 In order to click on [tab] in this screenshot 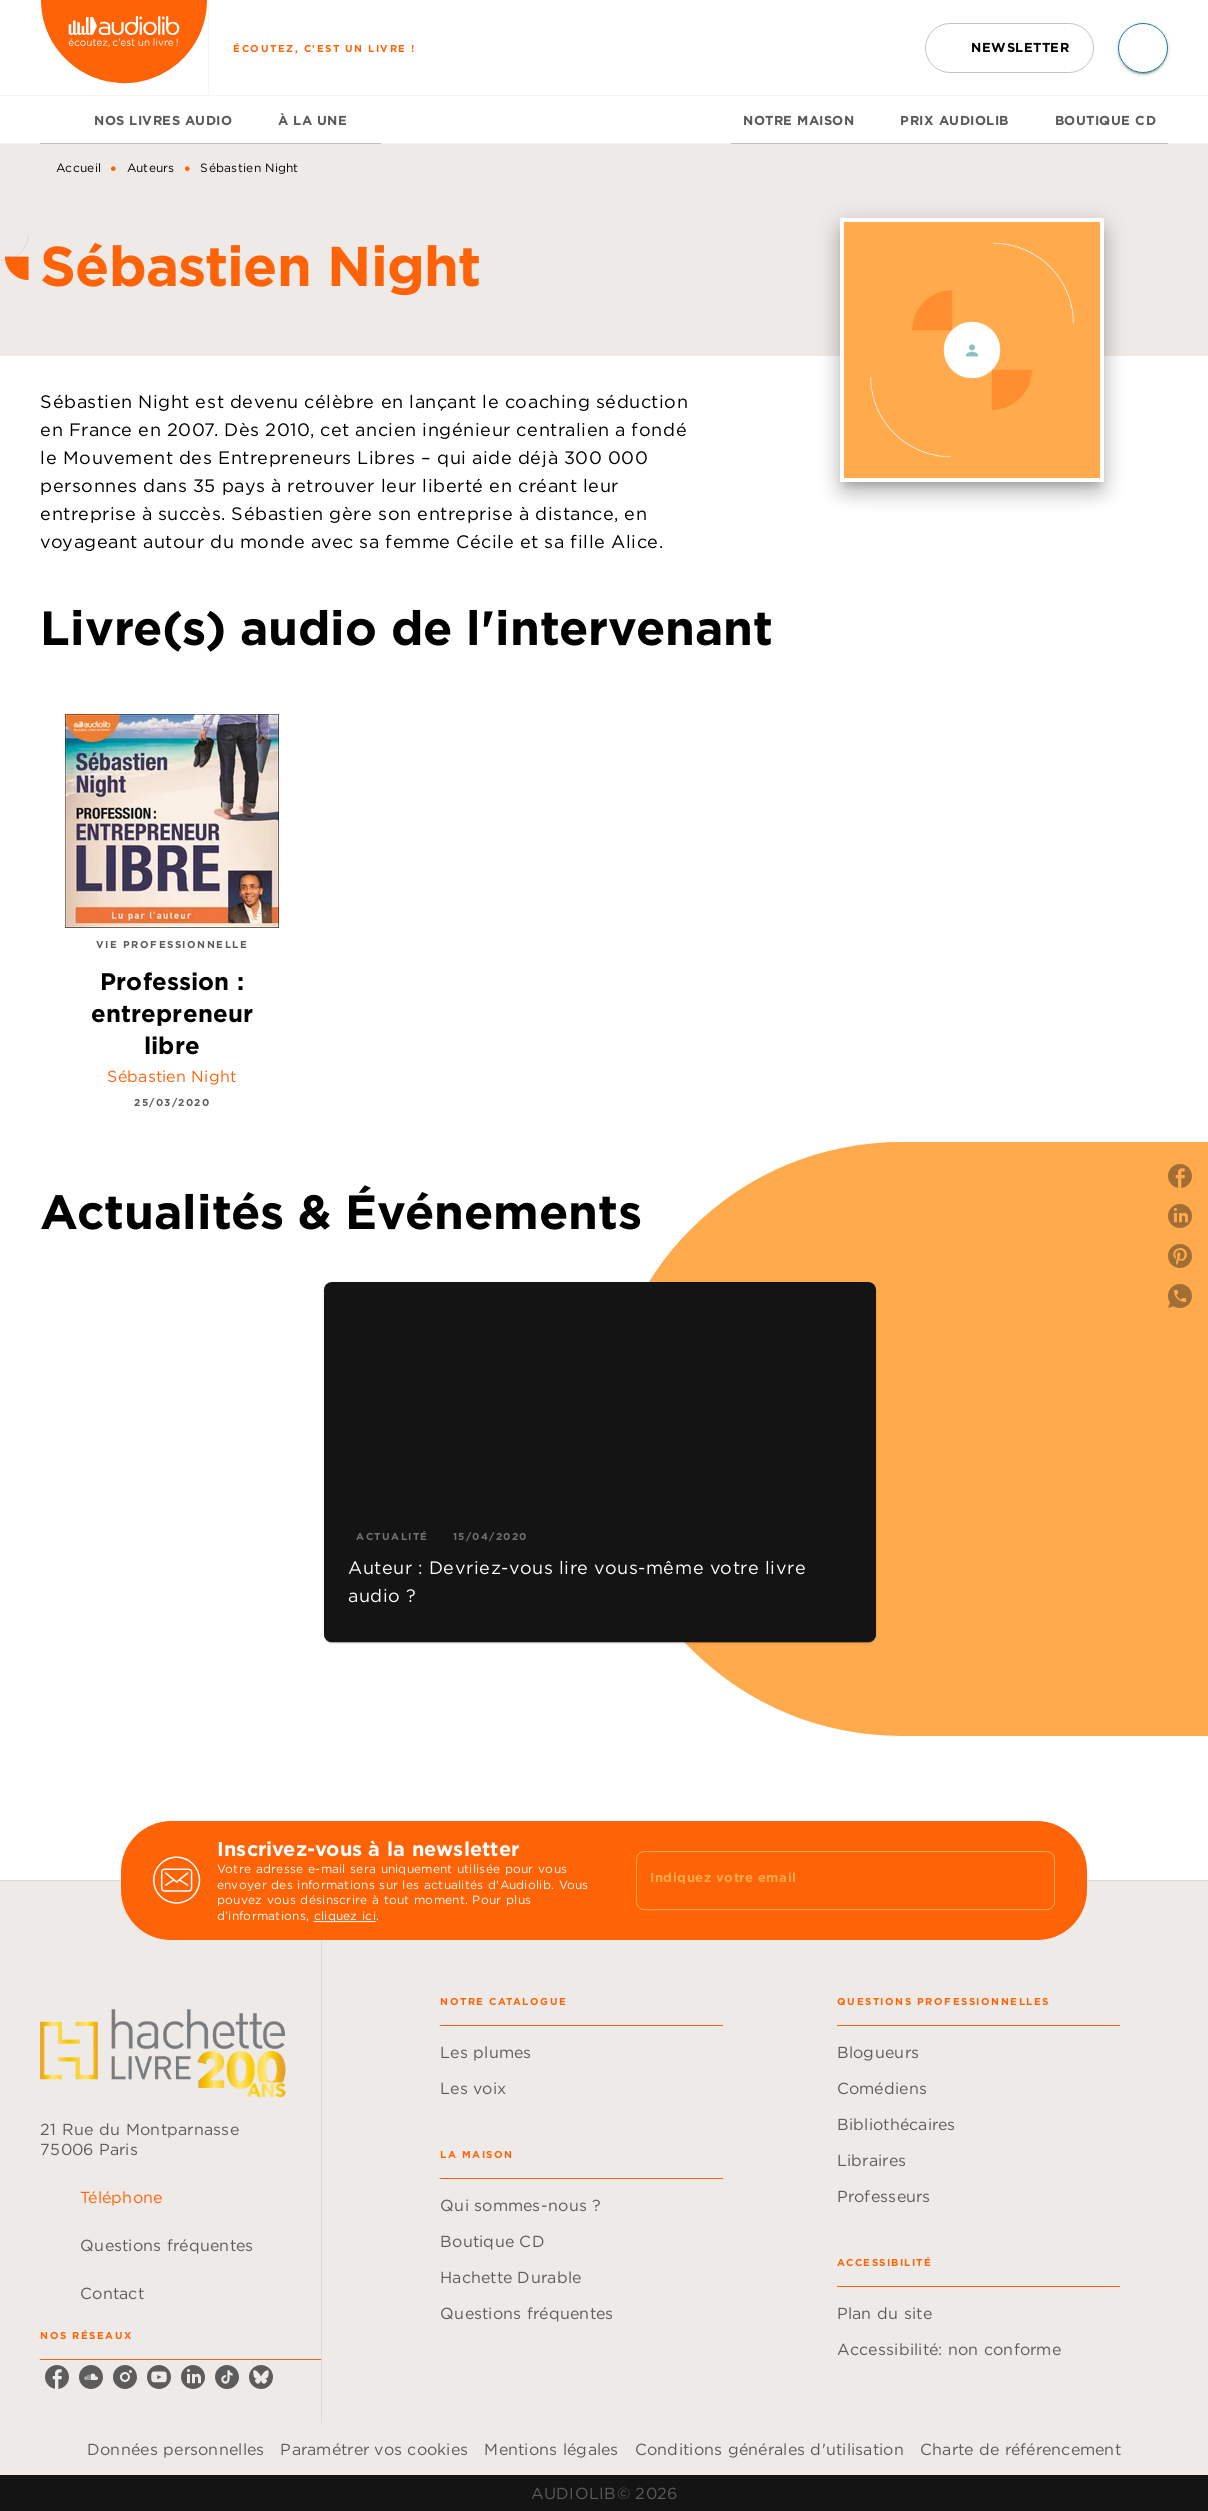, I will do `click(61, 120)`.